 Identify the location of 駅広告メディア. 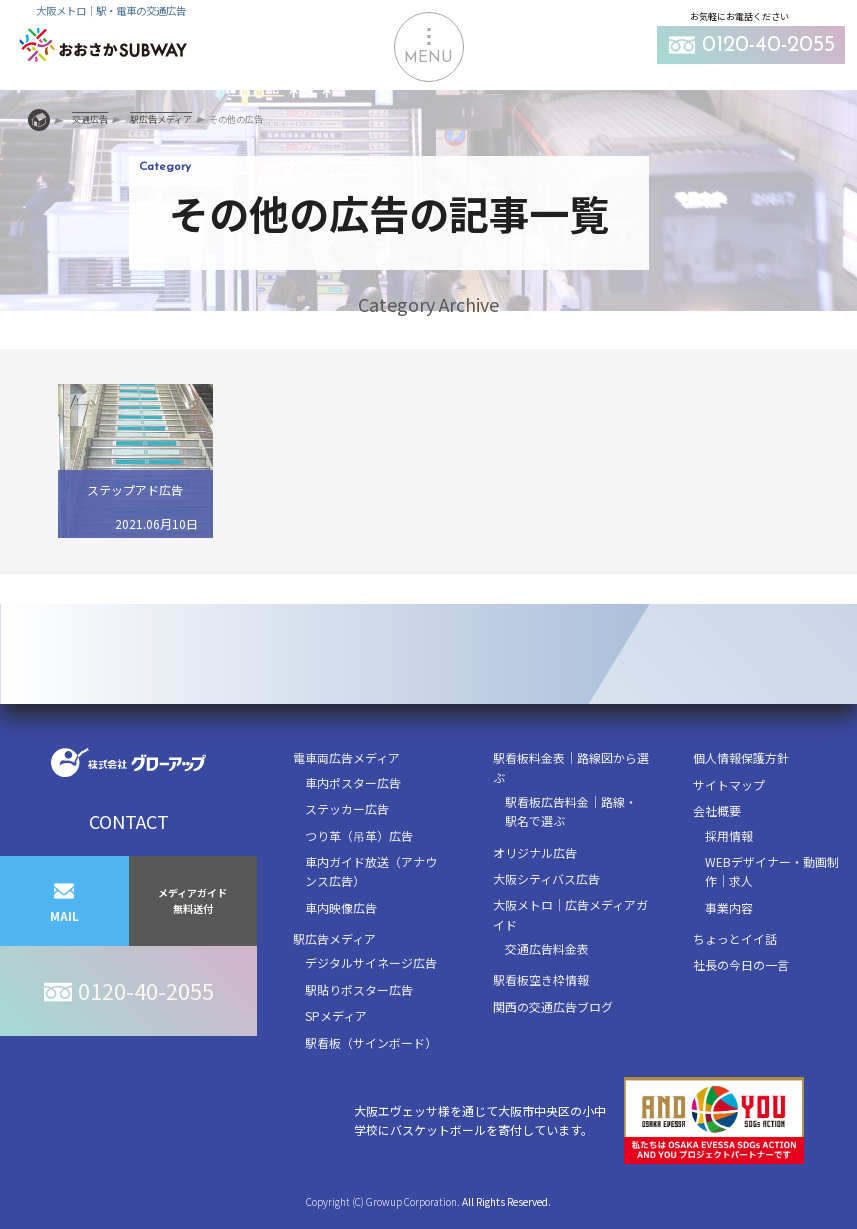
(334, 938).